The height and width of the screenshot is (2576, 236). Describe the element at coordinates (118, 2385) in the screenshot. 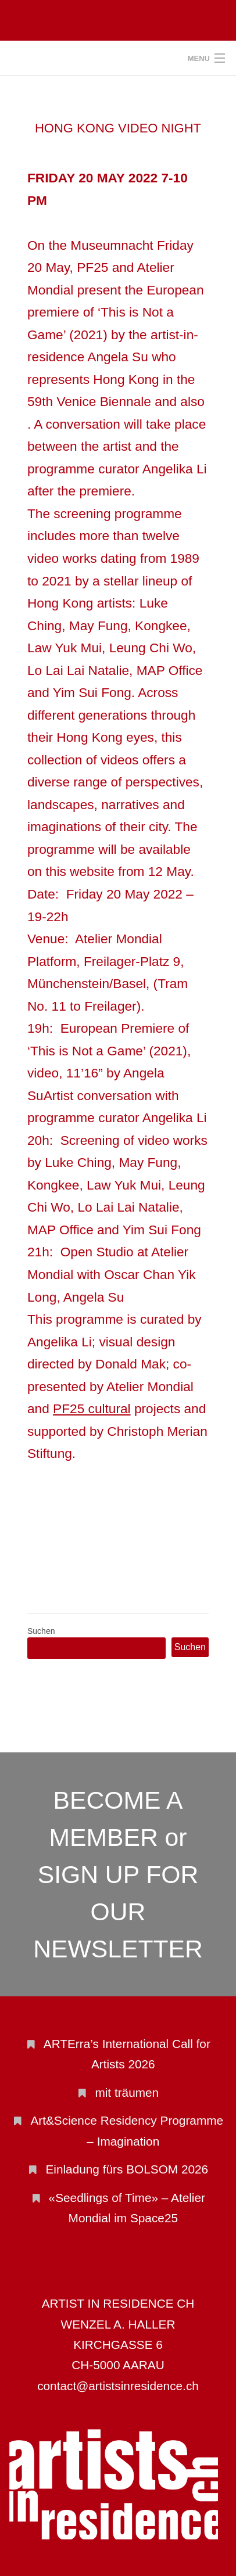

I see `contact@artistsinresidence.ch` at that location.